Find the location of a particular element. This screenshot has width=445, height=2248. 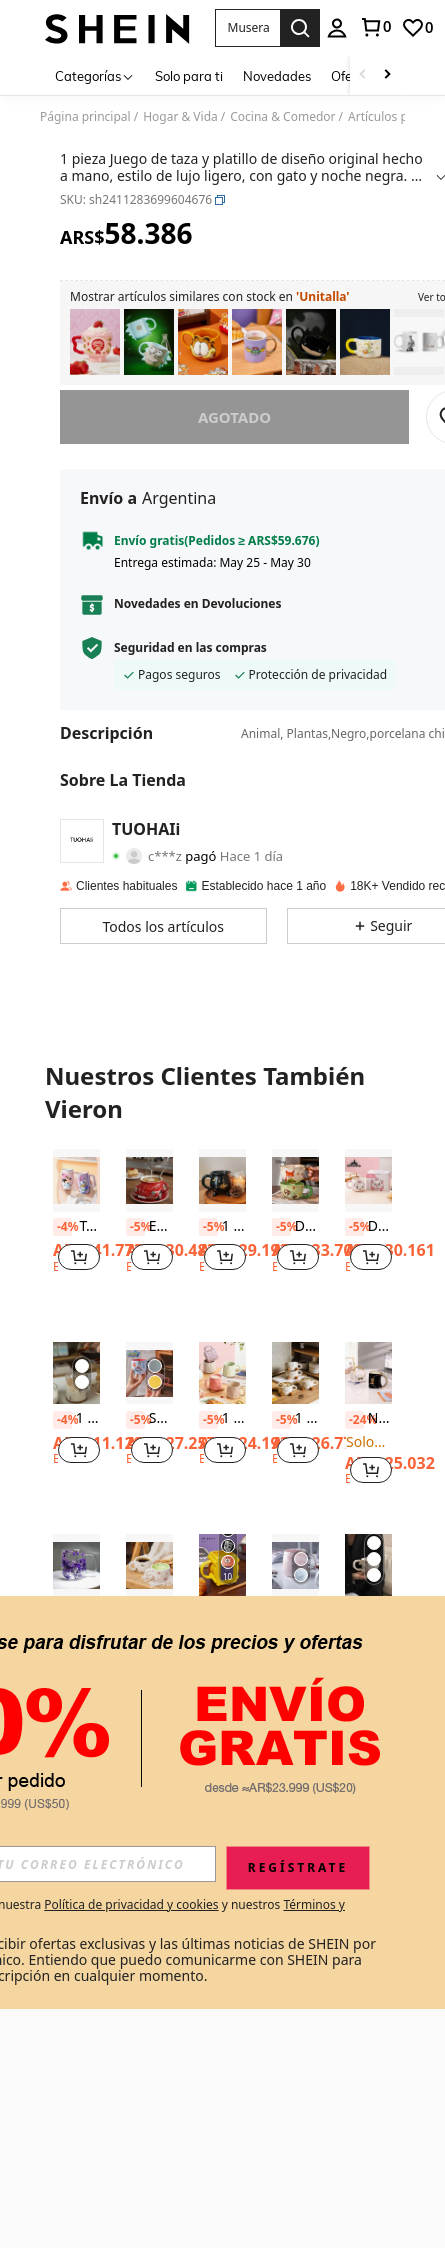

[BATMAN X SHEIN Taza cerámica de 350ml con diseño de personaje de dibujos animados en 3D, regalo] is located at coordinates (311, 342).